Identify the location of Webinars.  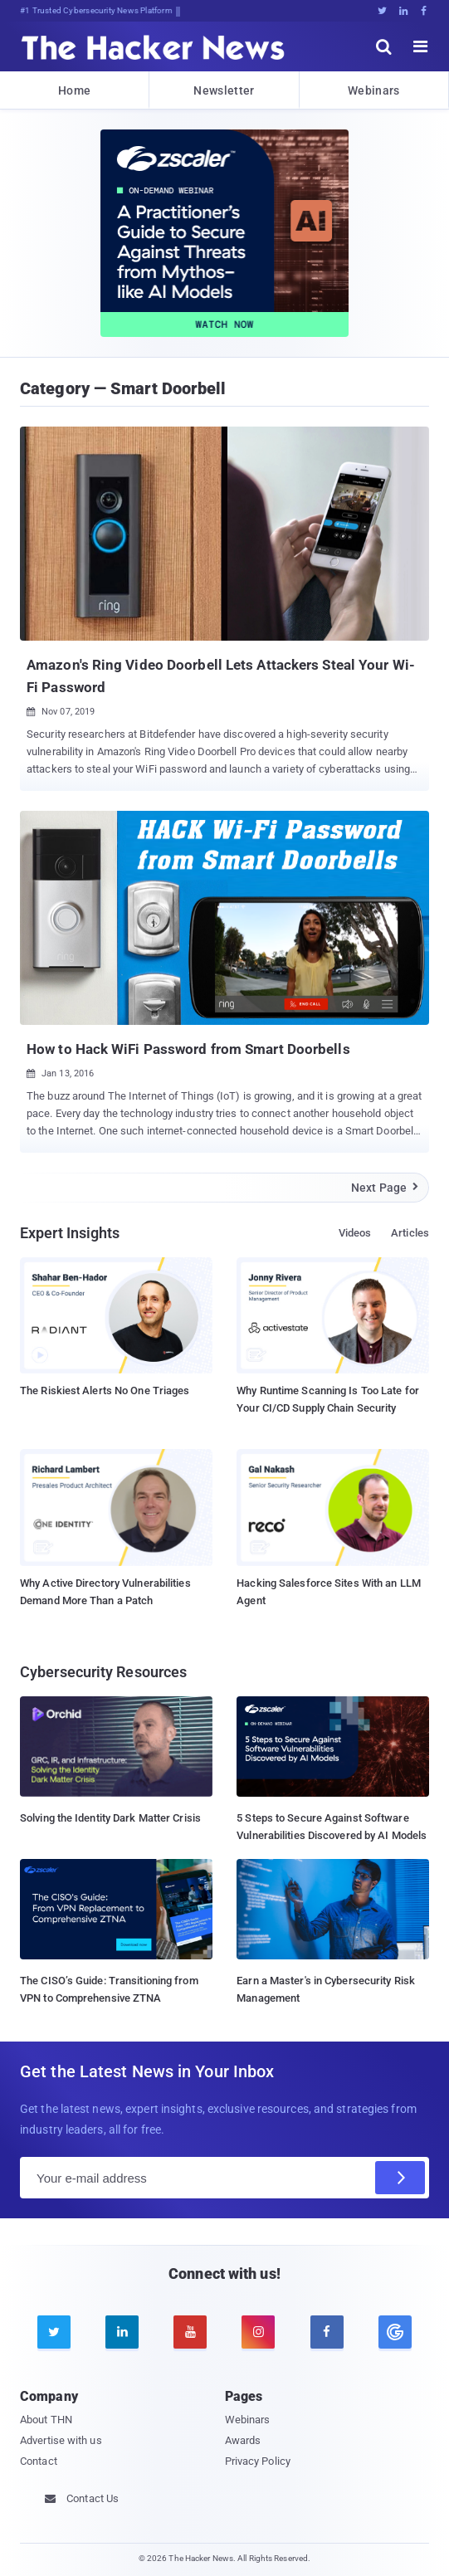
(373, 90).